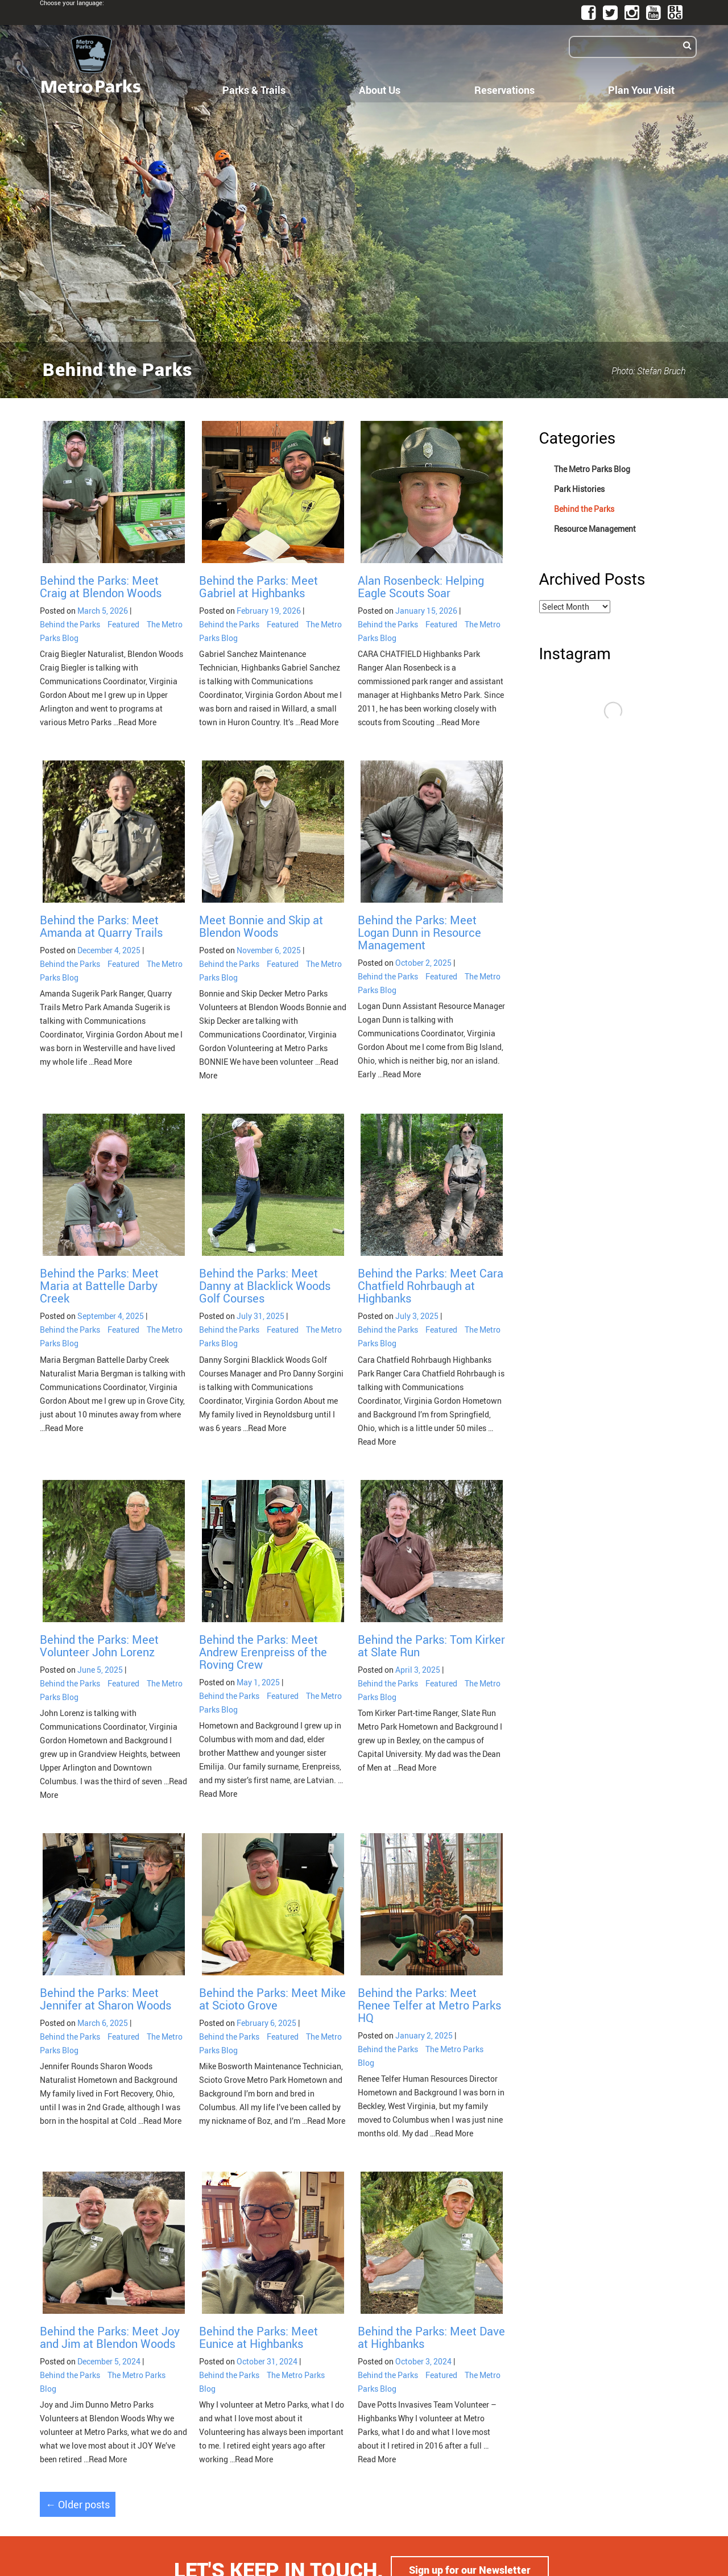 This screenshot has width=728, height=2576. I want to click on About Us, so click(379, 90).